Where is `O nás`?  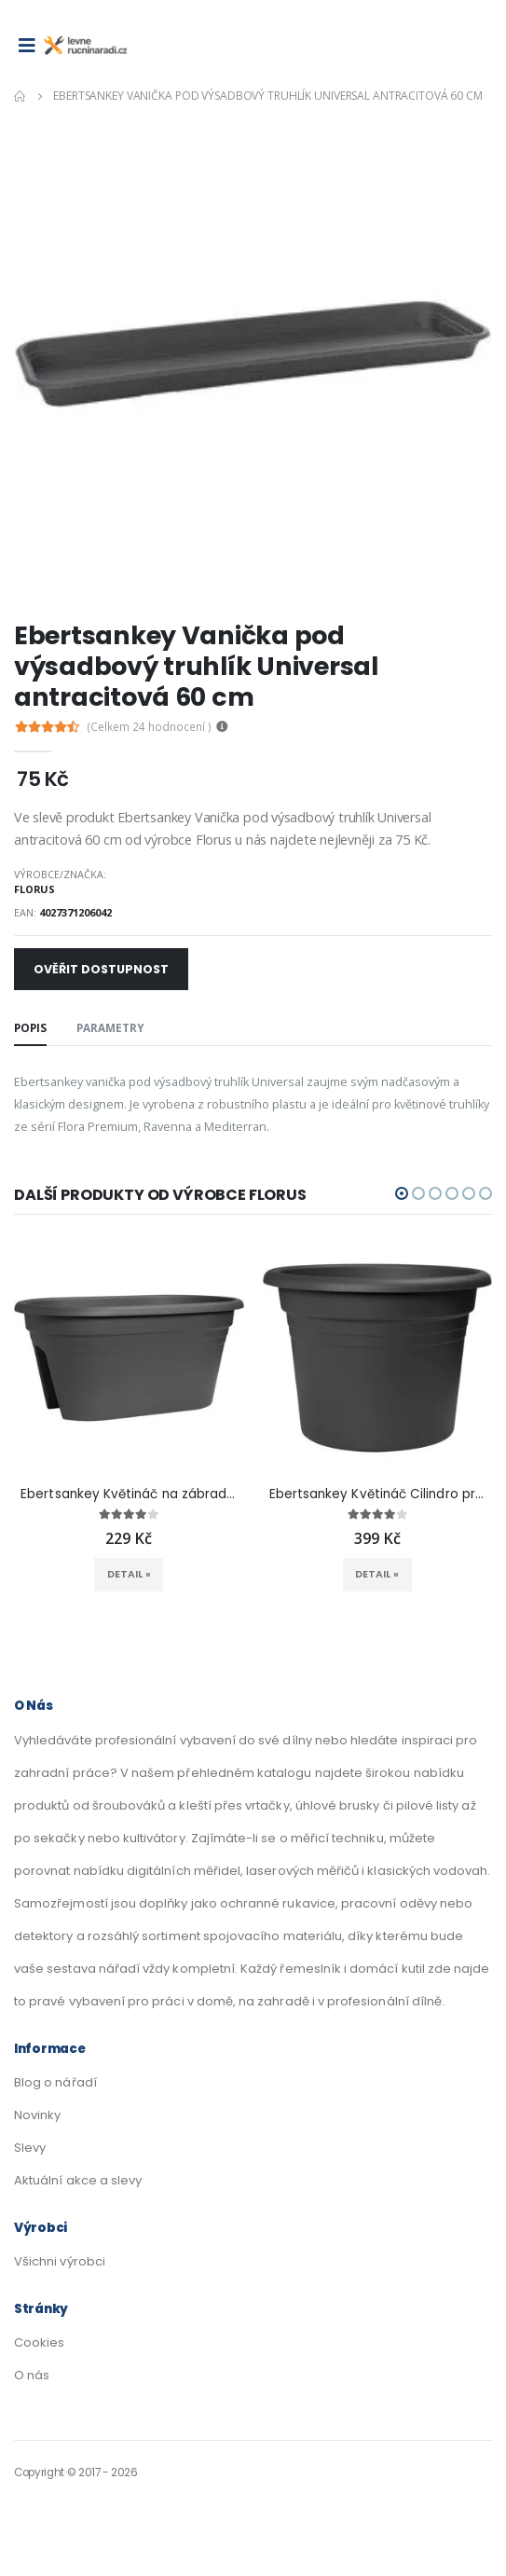
O nás is located at coordinates (31, 2375).